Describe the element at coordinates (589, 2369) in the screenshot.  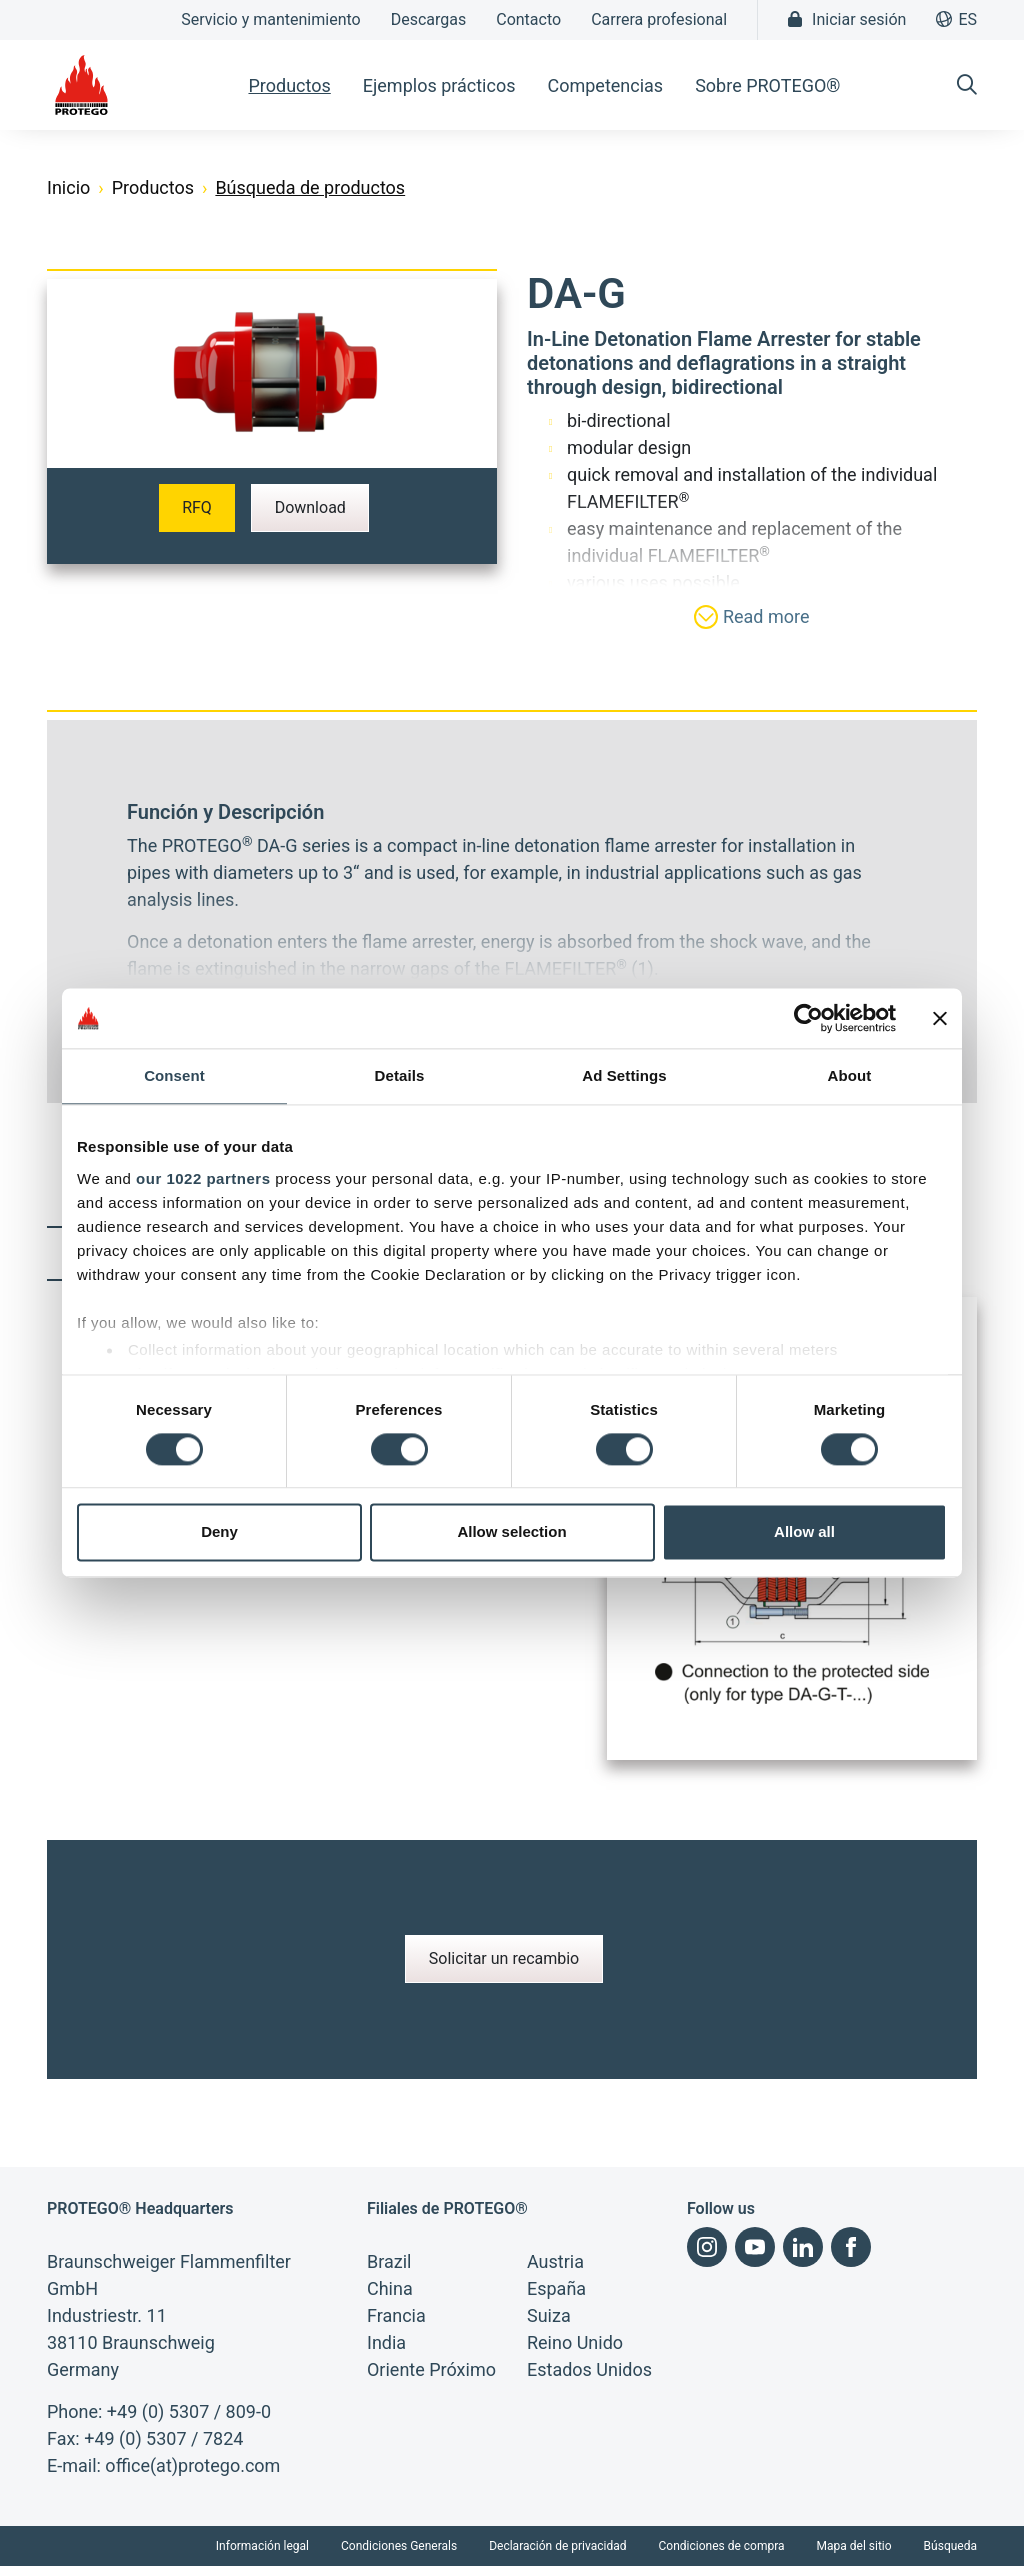
I see `Estados Unidos` at that location.